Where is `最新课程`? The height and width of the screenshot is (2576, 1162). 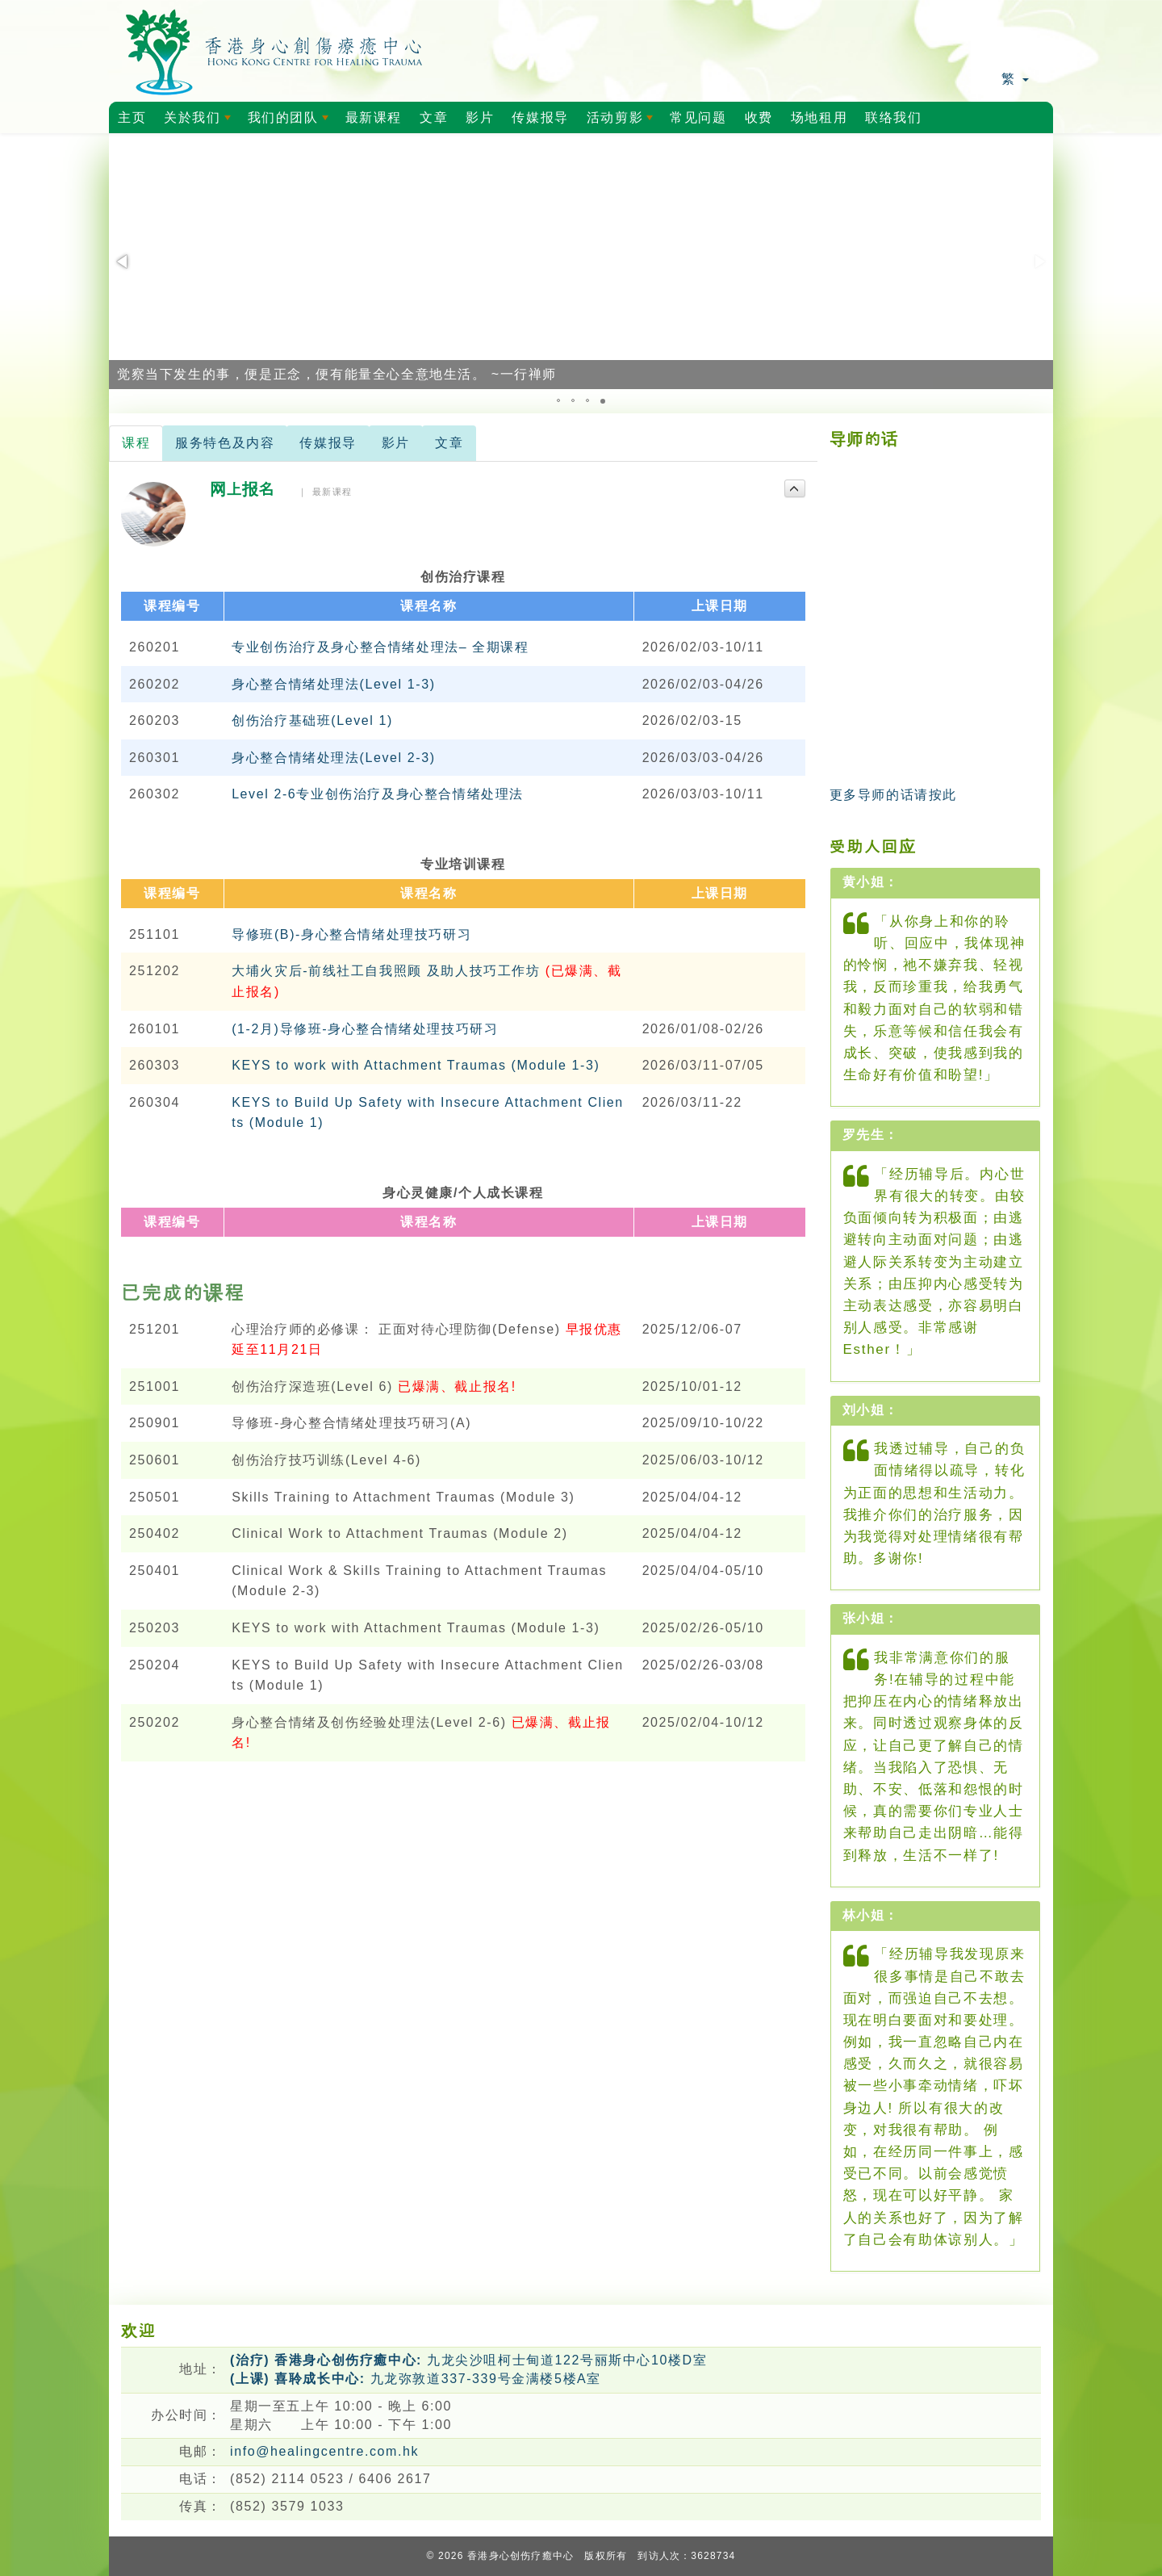 最新课程 is located at coordinates (373, 117).